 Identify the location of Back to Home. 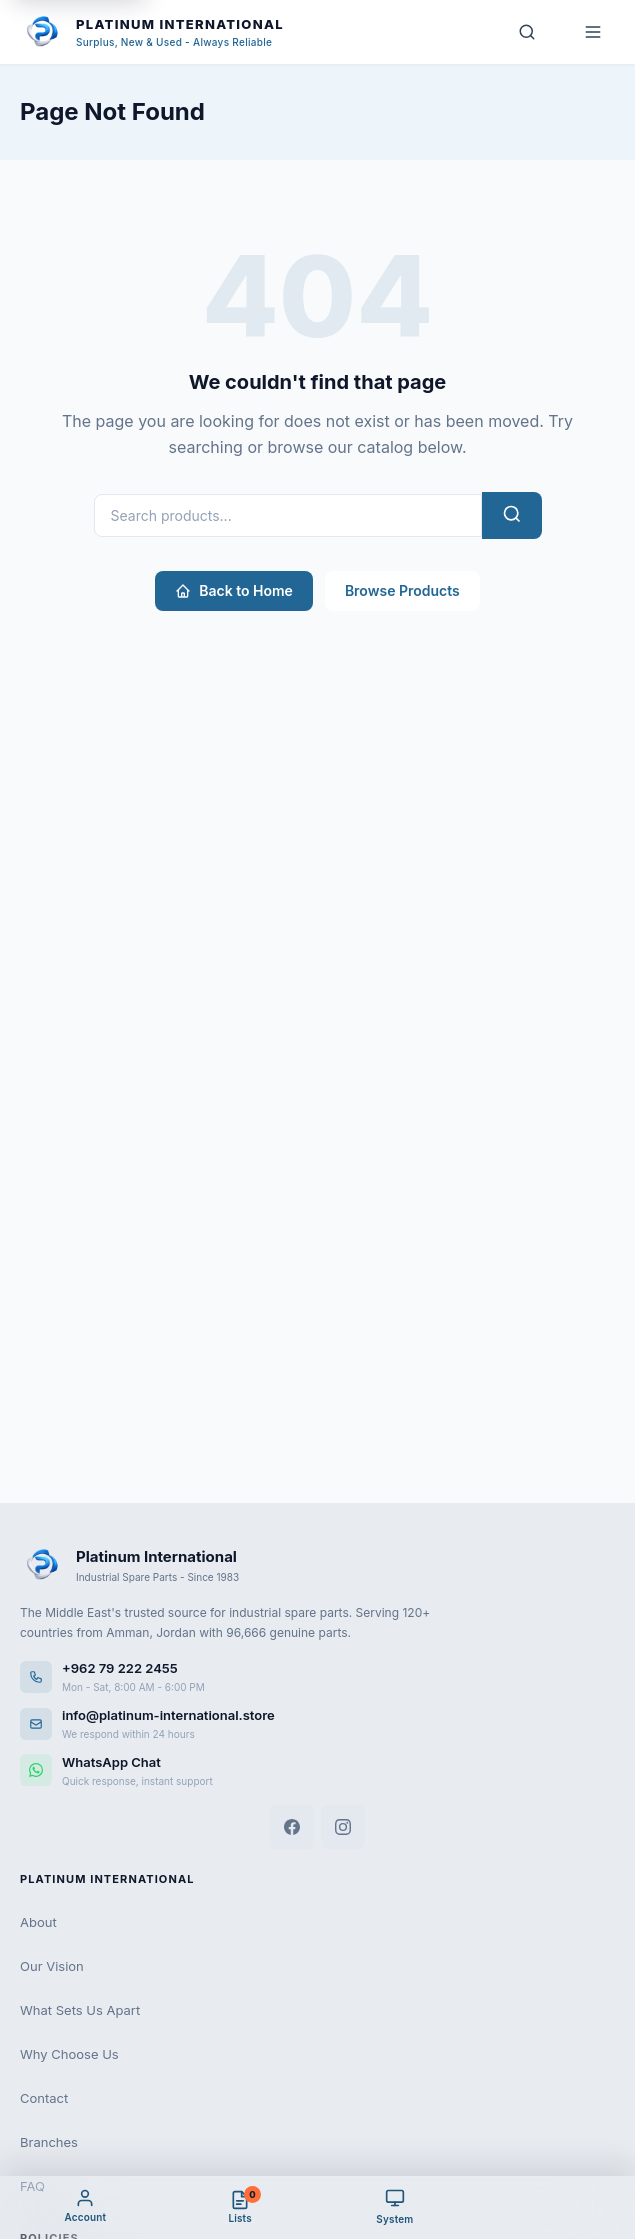
(234, 590).